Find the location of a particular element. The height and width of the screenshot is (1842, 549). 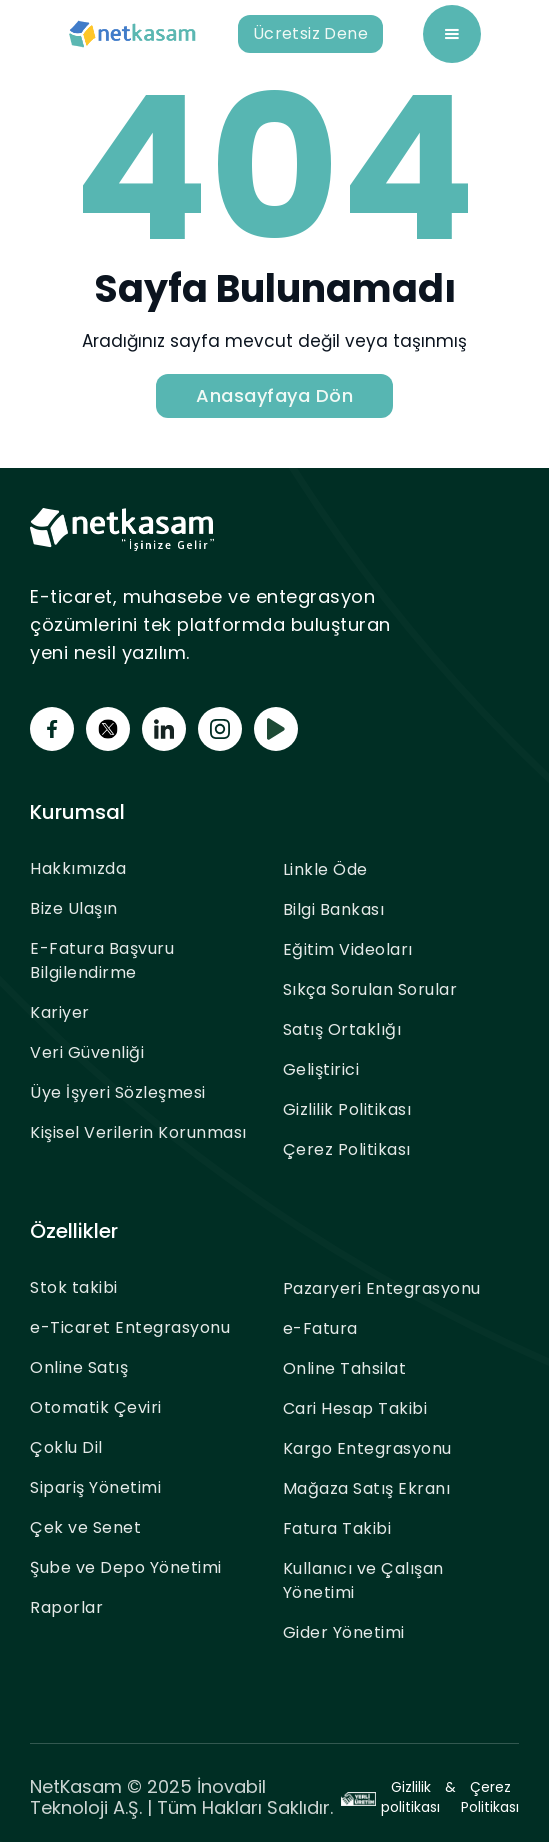

Online Tahsilat is located at coordinates (345, 1368).